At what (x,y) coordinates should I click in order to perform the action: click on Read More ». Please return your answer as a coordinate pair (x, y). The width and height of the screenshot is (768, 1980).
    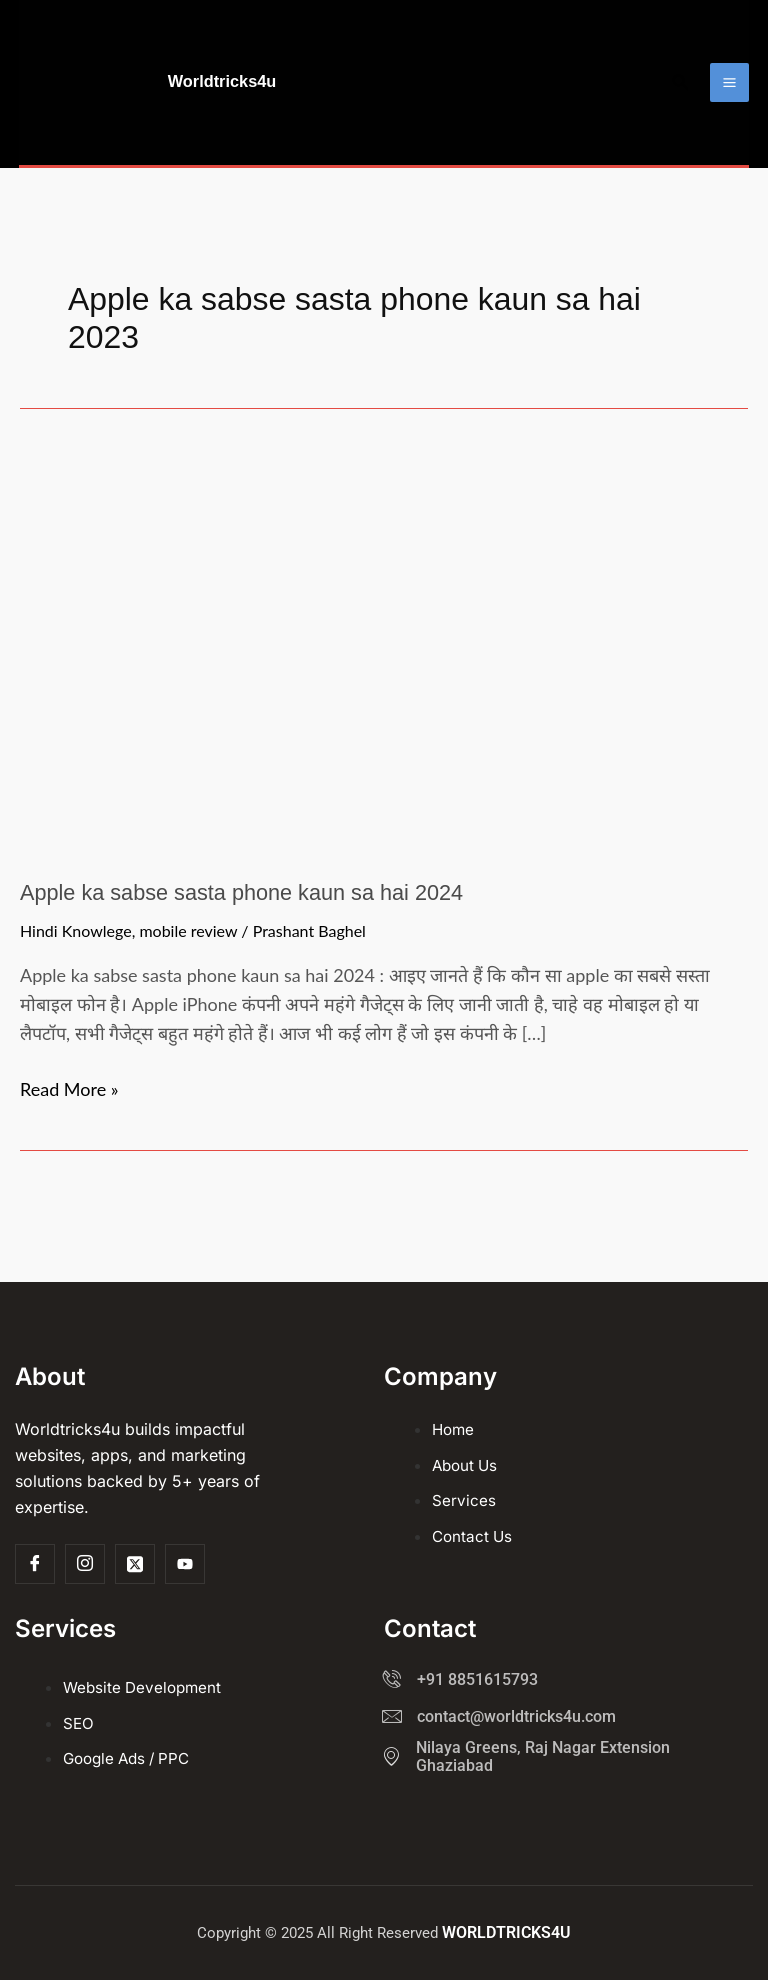
    Looking at the image, I should click on (69, 1154).